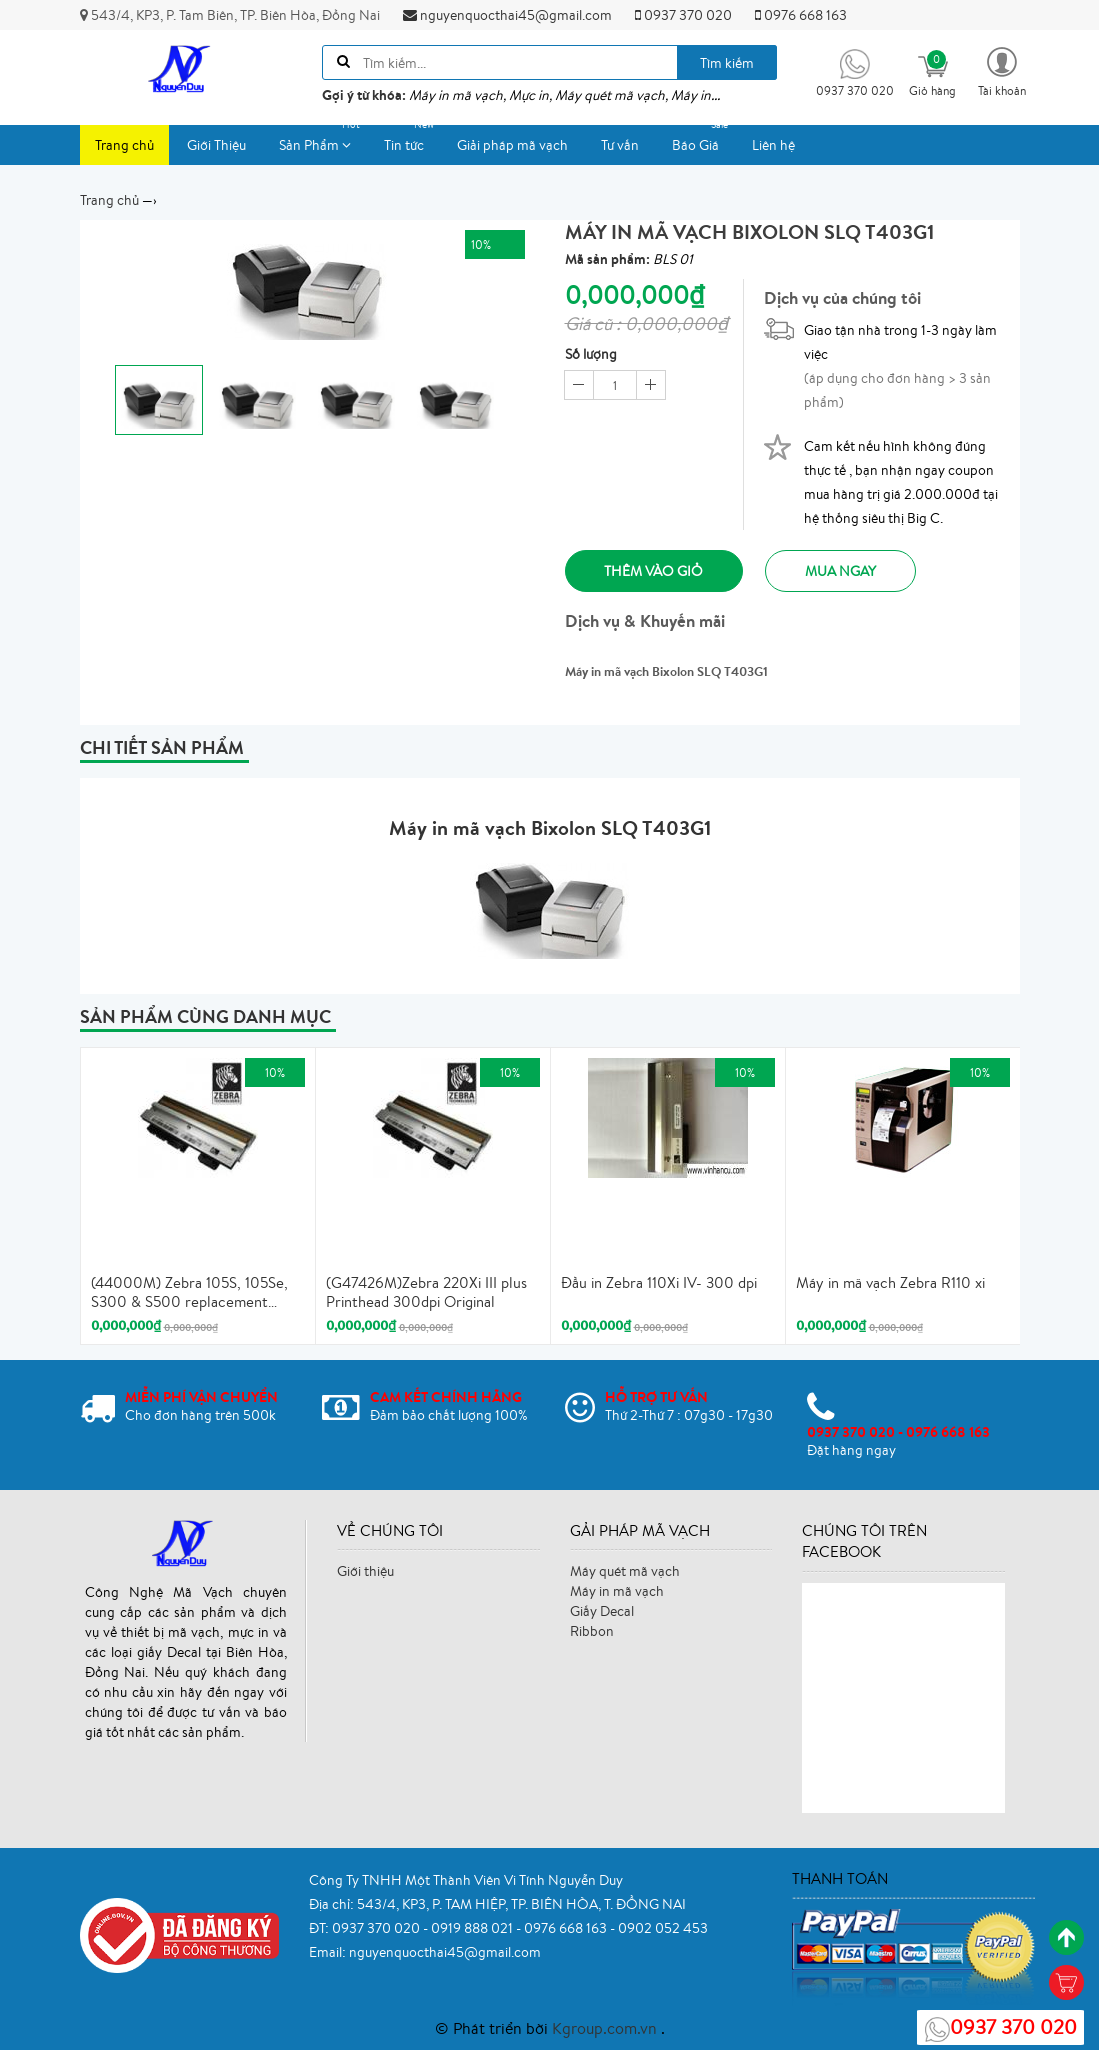 Image resolution: width=1099 pixels, height=2050 pixels. I want to click on [button], so click(1002, 70).